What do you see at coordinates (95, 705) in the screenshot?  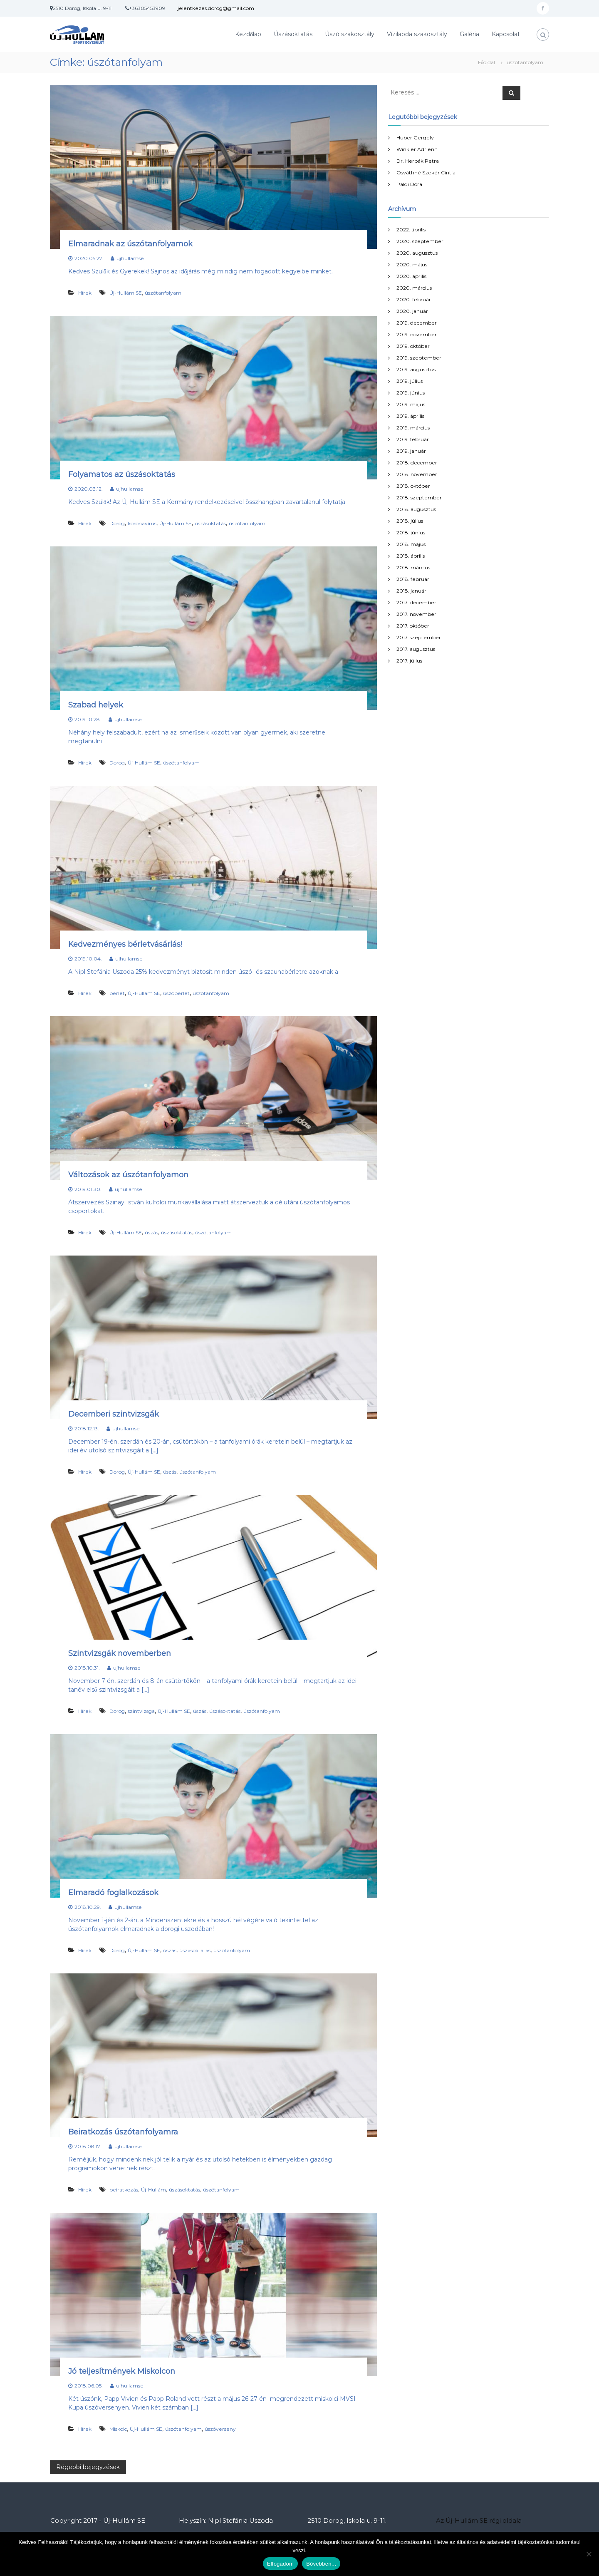 I see `Szabad helyek` at bounding box center [95, 705].